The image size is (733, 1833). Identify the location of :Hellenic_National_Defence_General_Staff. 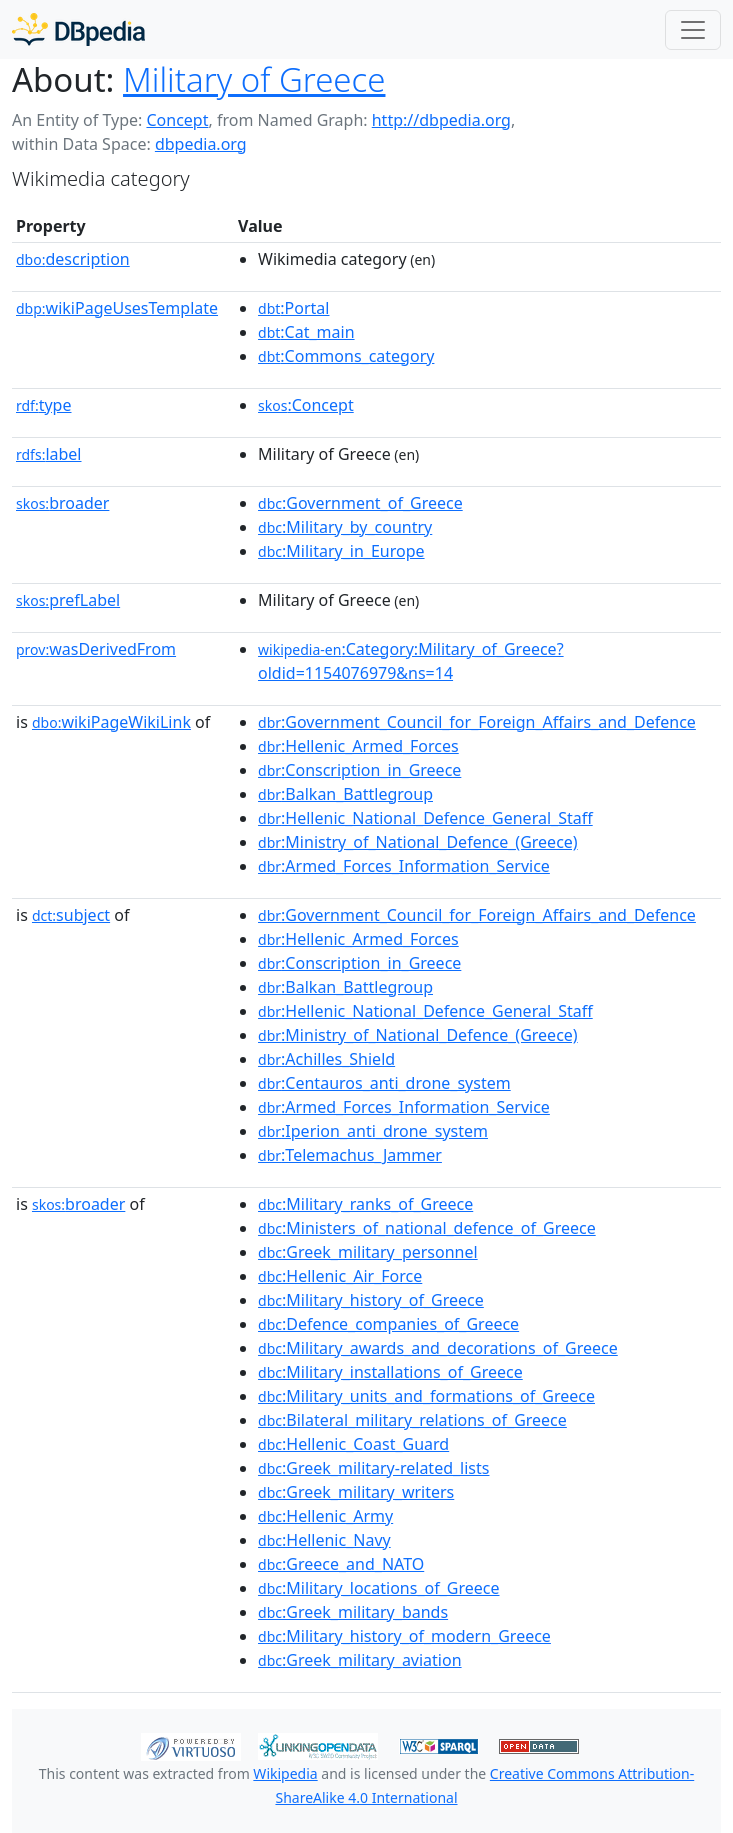
(425, 818).